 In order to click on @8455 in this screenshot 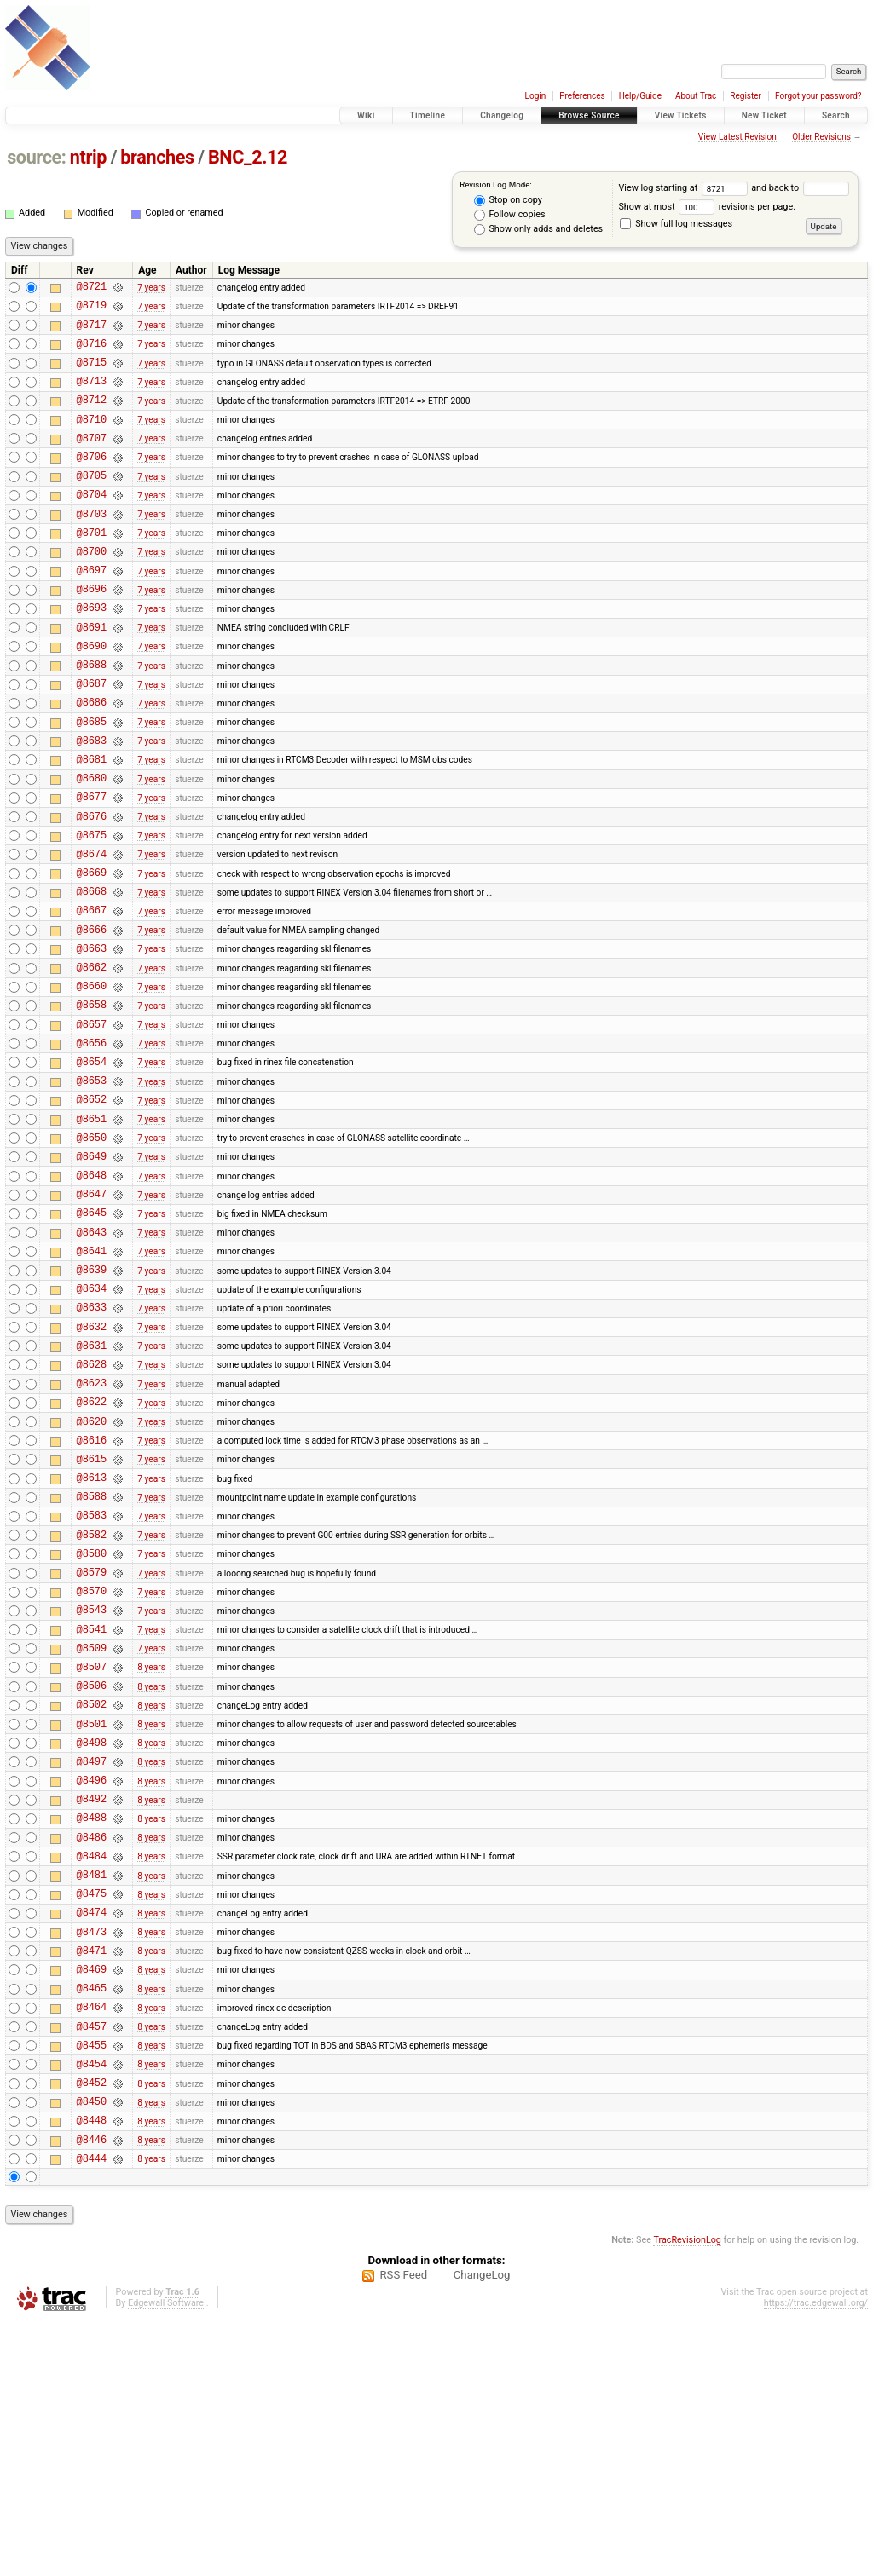, I will do `click(92, 2285)`.